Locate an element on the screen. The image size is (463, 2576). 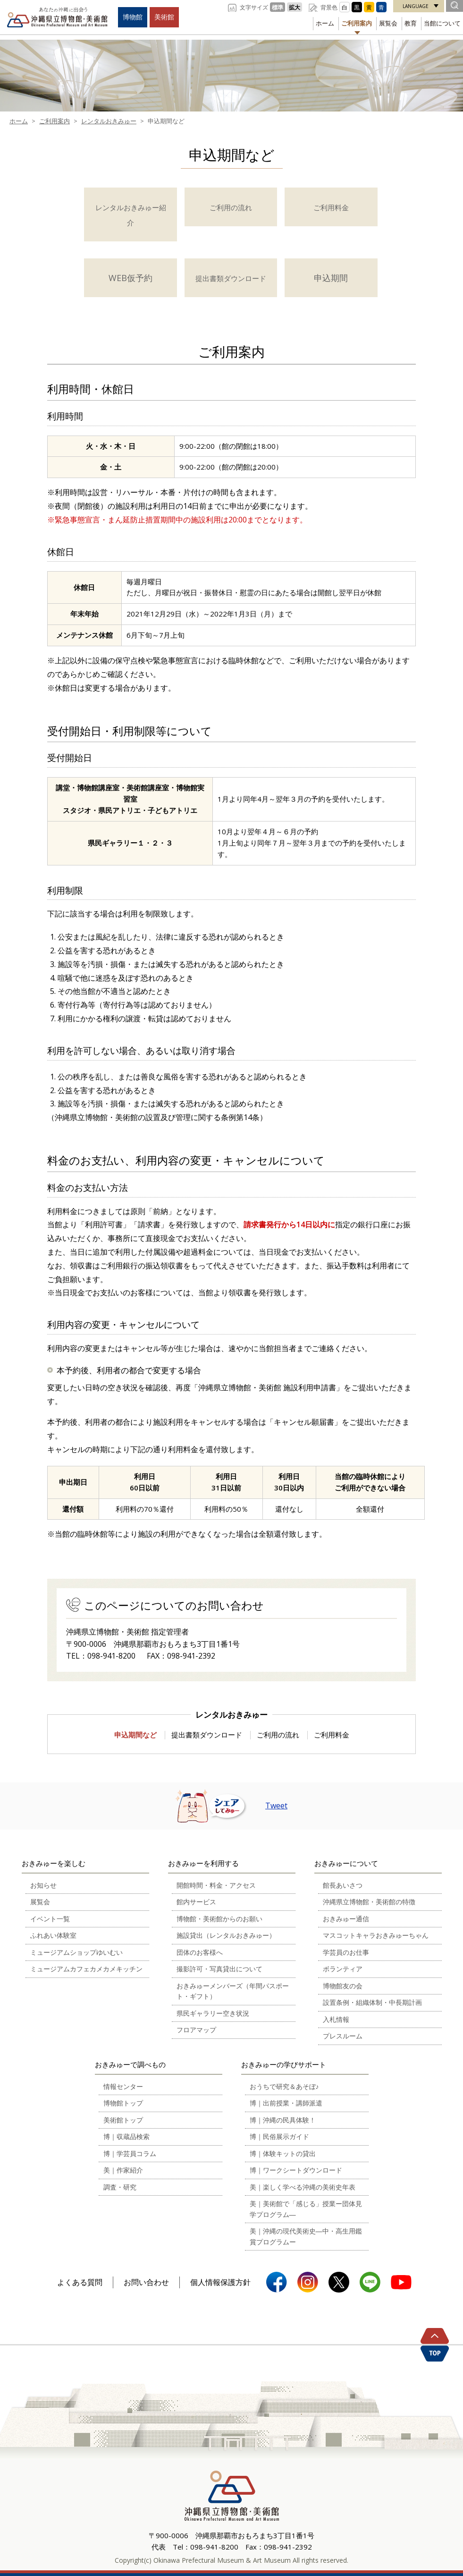
入札情報 is located at coordinates (336, 2019).